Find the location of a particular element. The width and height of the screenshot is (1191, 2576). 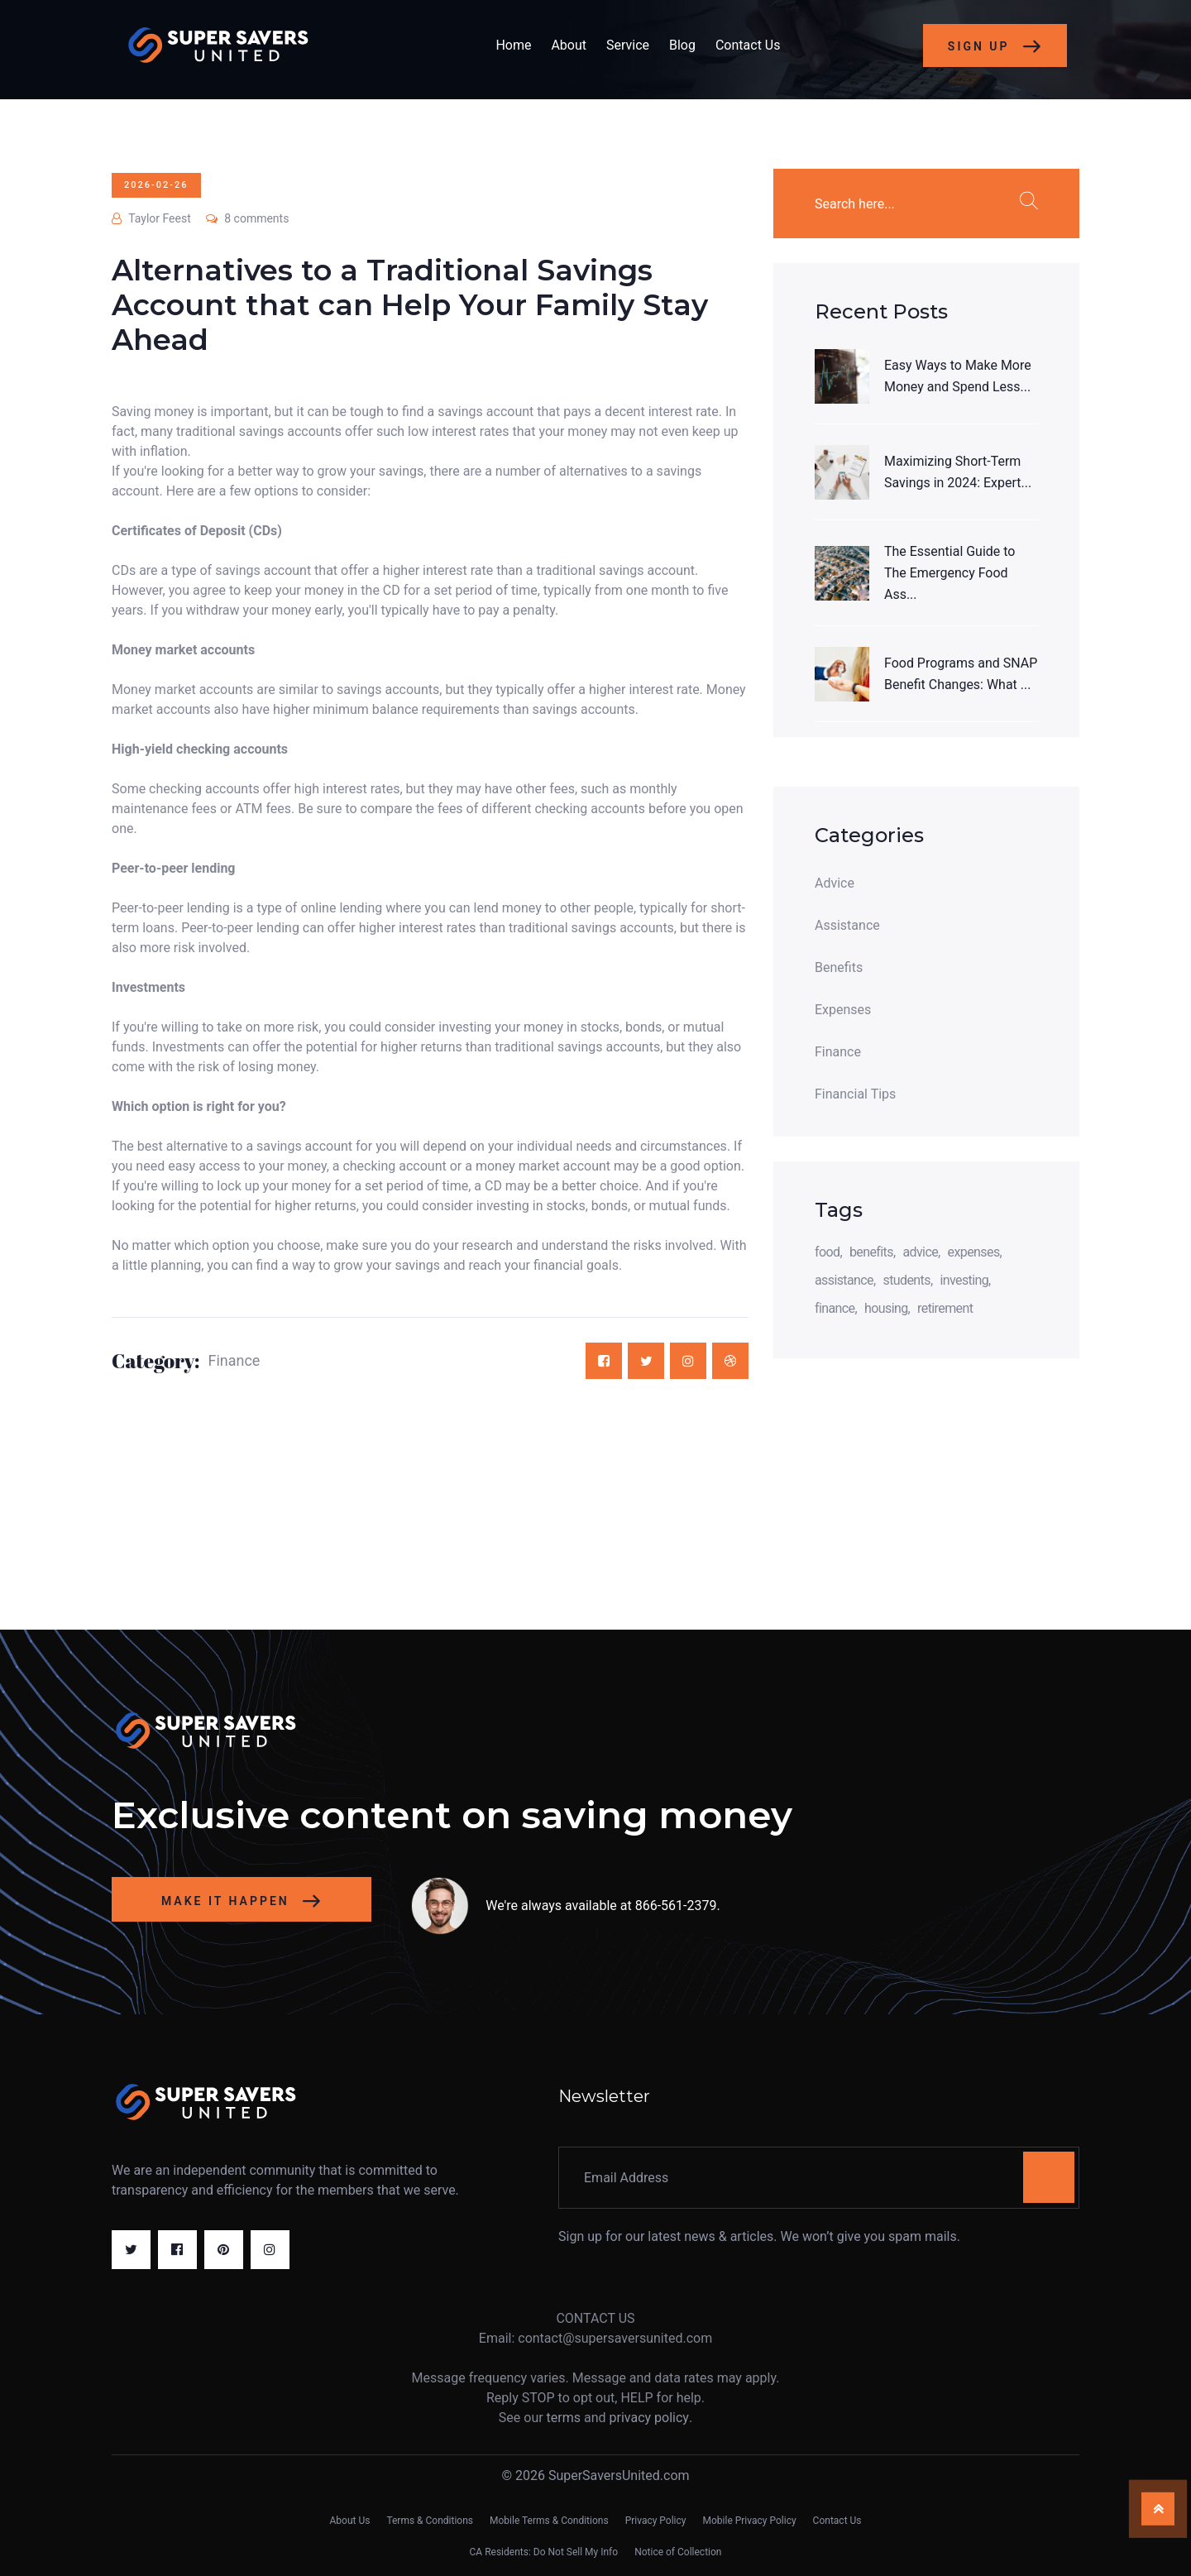

Easy Ways to Make More Money and Spend Less... is located at coordinates (957, 376).